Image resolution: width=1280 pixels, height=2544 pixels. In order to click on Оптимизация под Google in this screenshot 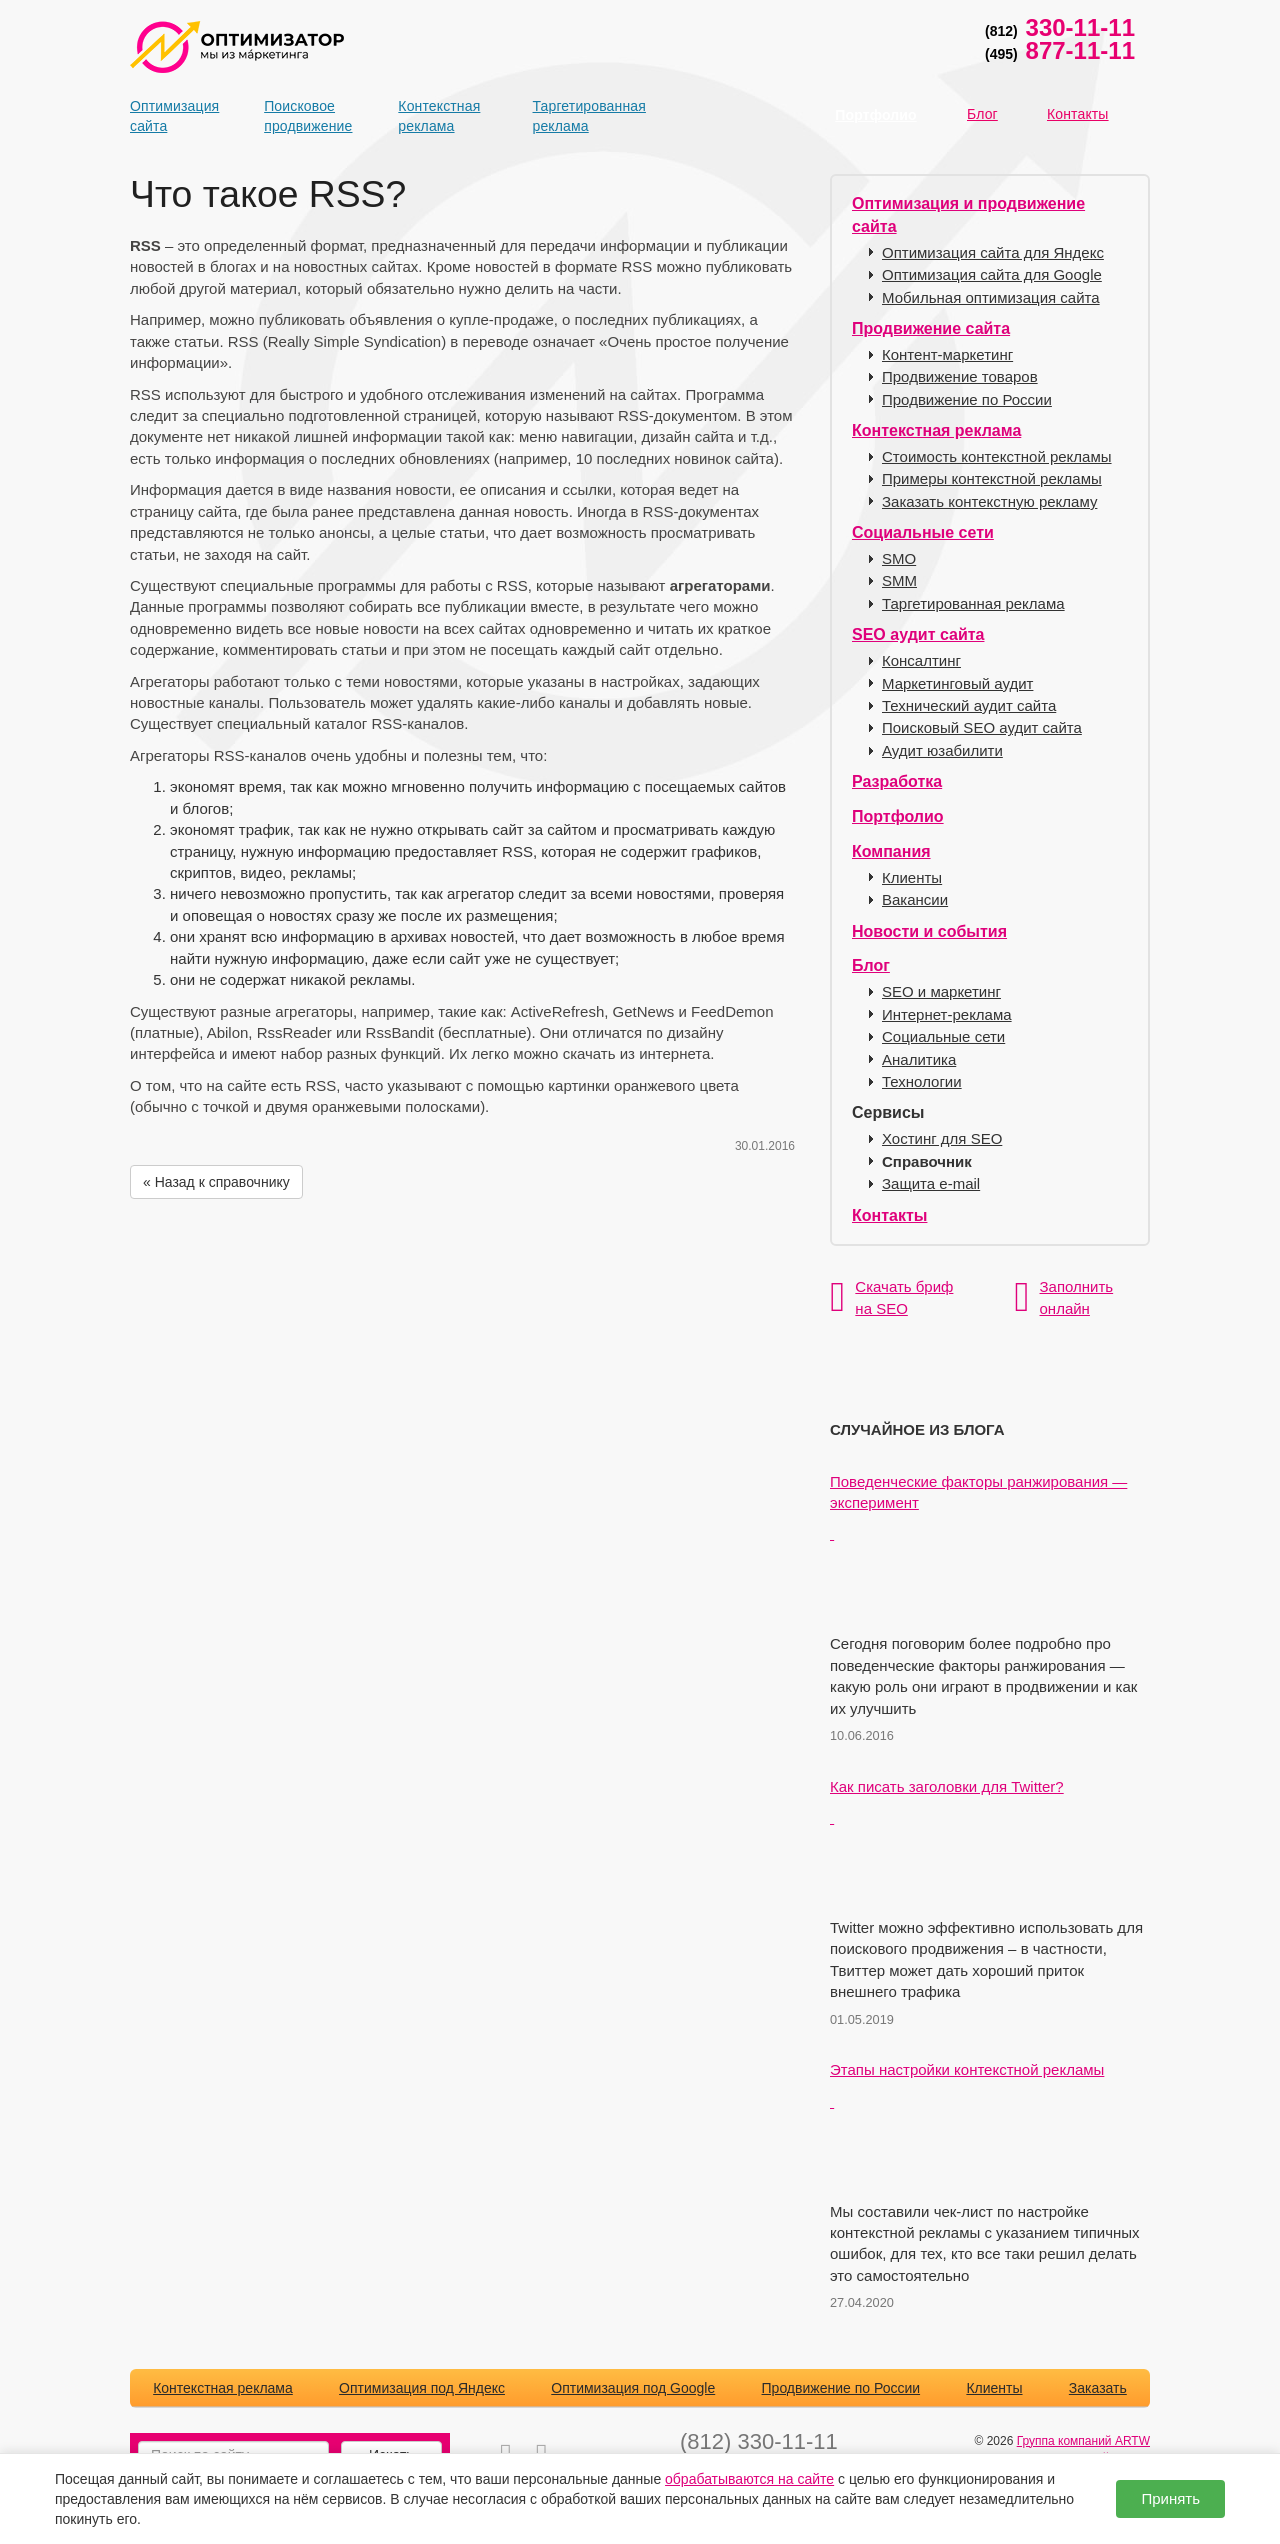, I will do `click(633, 2388)`.